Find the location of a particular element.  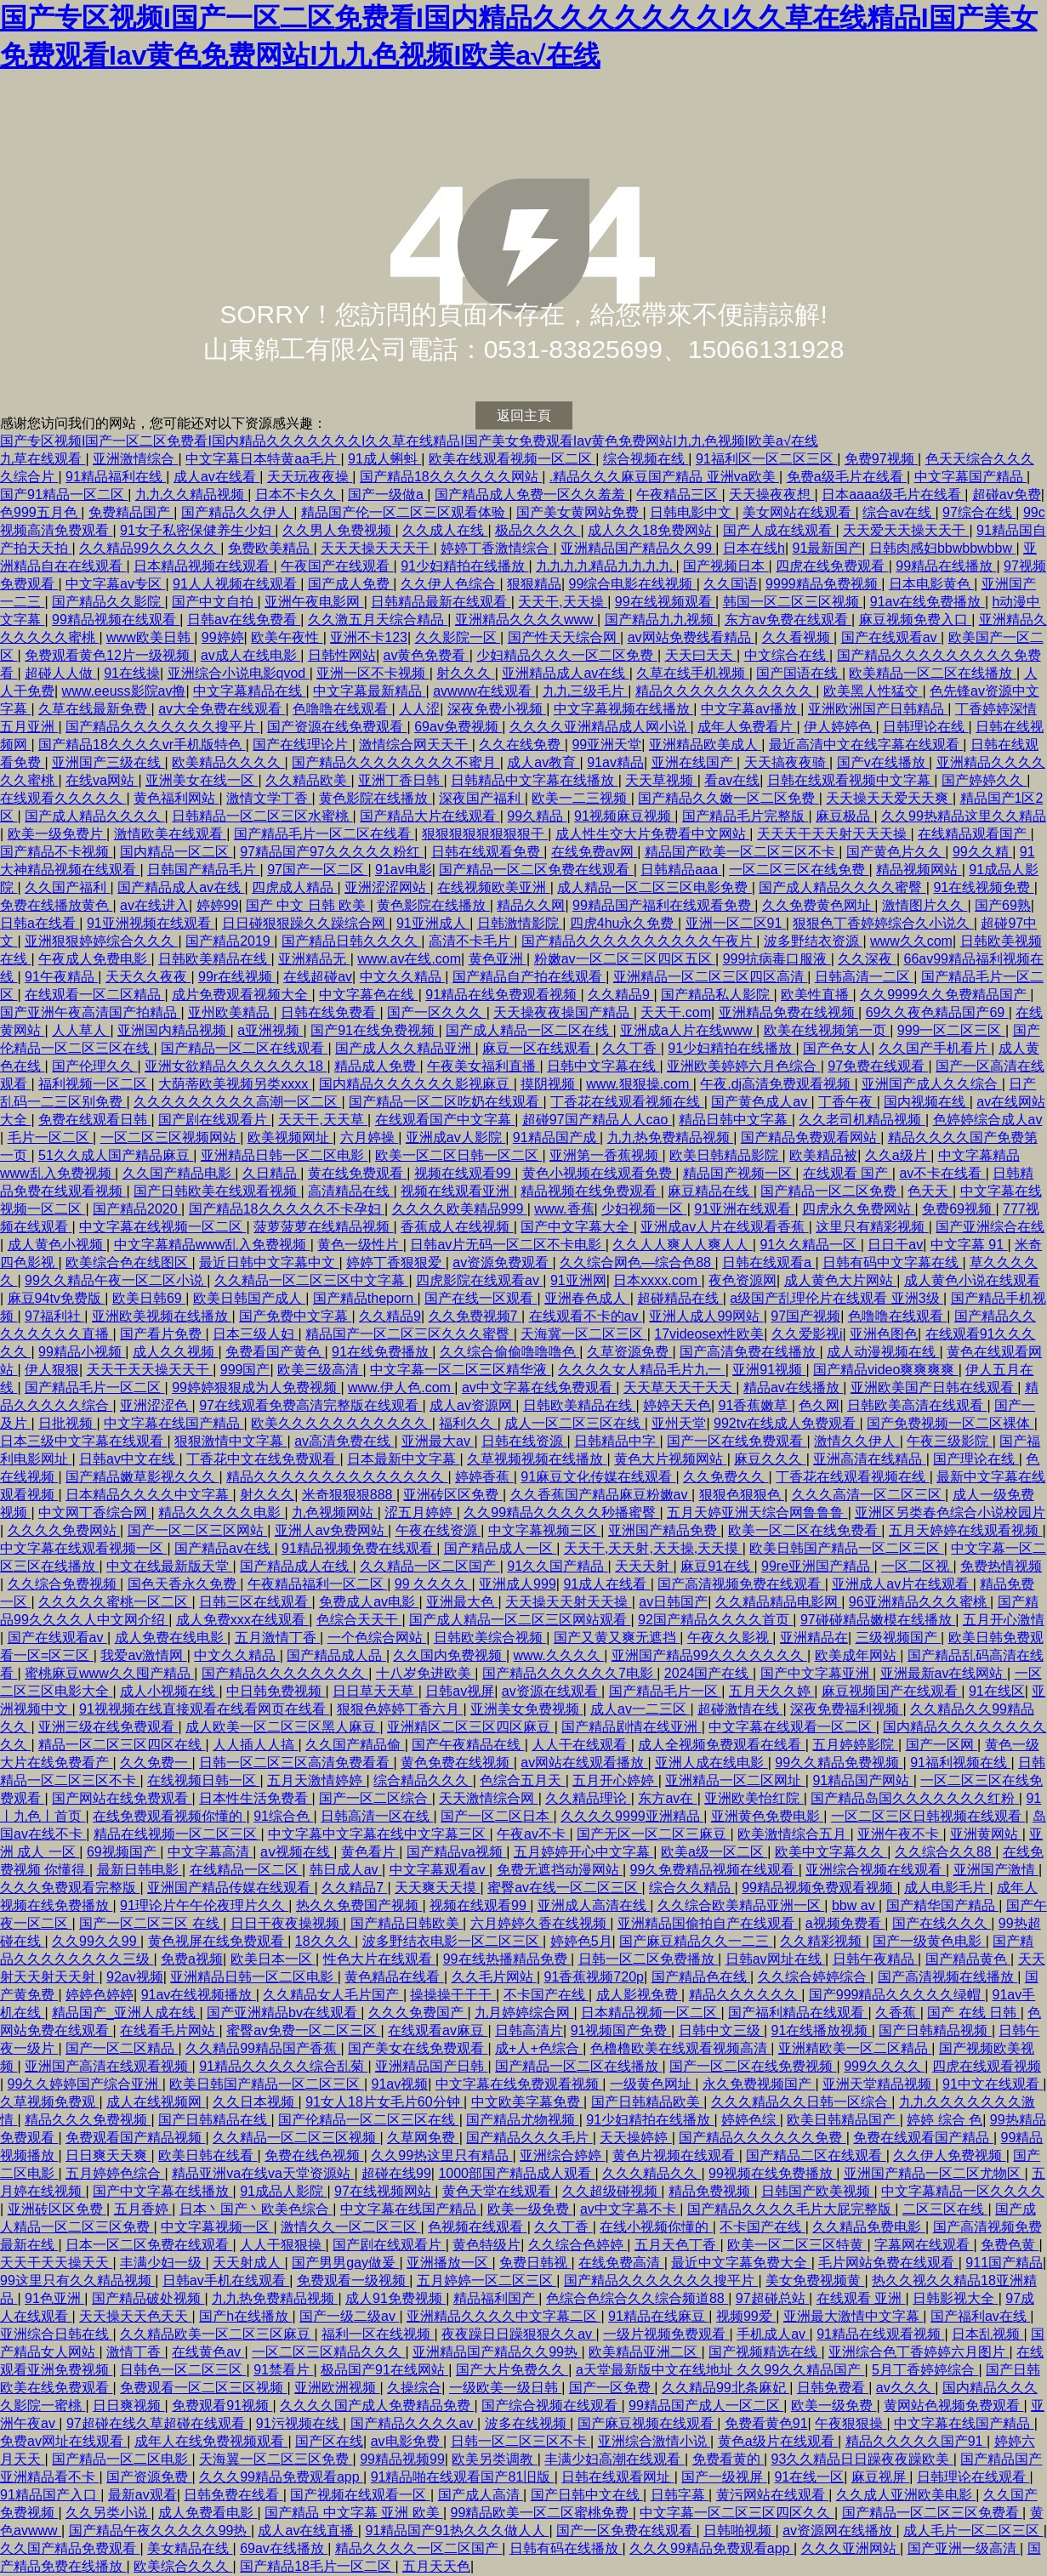

中文字幕av专区 is located at coordinates (115, 584).